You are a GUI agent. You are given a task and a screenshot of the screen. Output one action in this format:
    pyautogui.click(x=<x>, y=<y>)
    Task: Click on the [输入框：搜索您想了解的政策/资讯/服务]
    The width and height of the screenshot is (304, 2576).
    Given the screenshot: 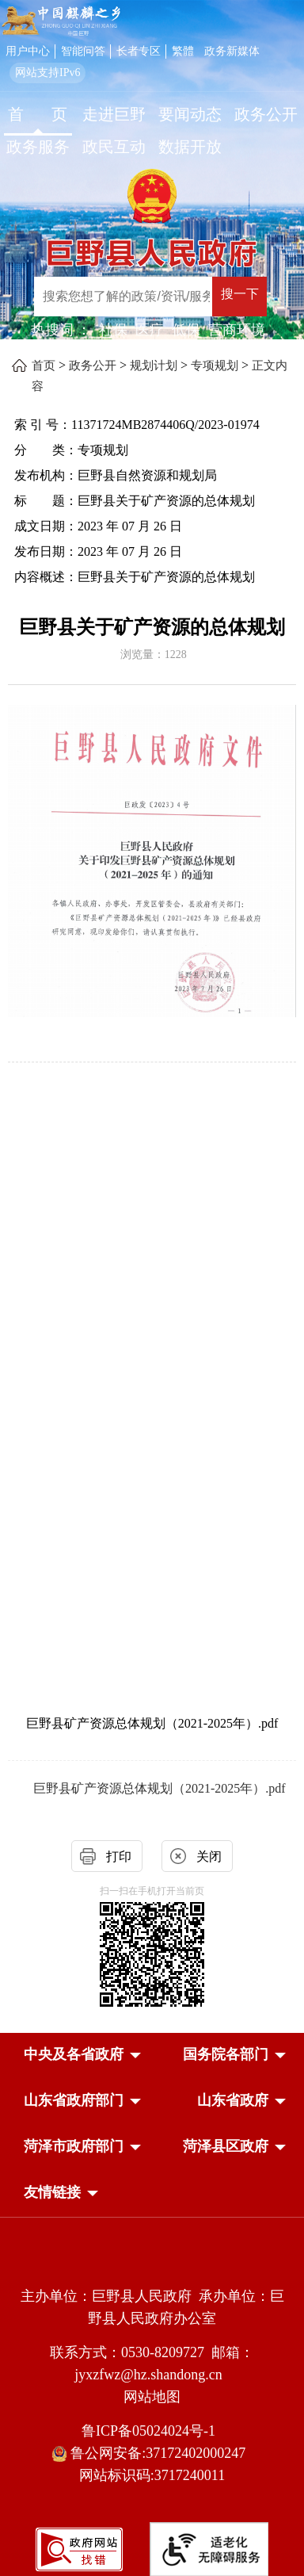 What is the action you would take?
    pyautogui.click(x=123, y=296)
    